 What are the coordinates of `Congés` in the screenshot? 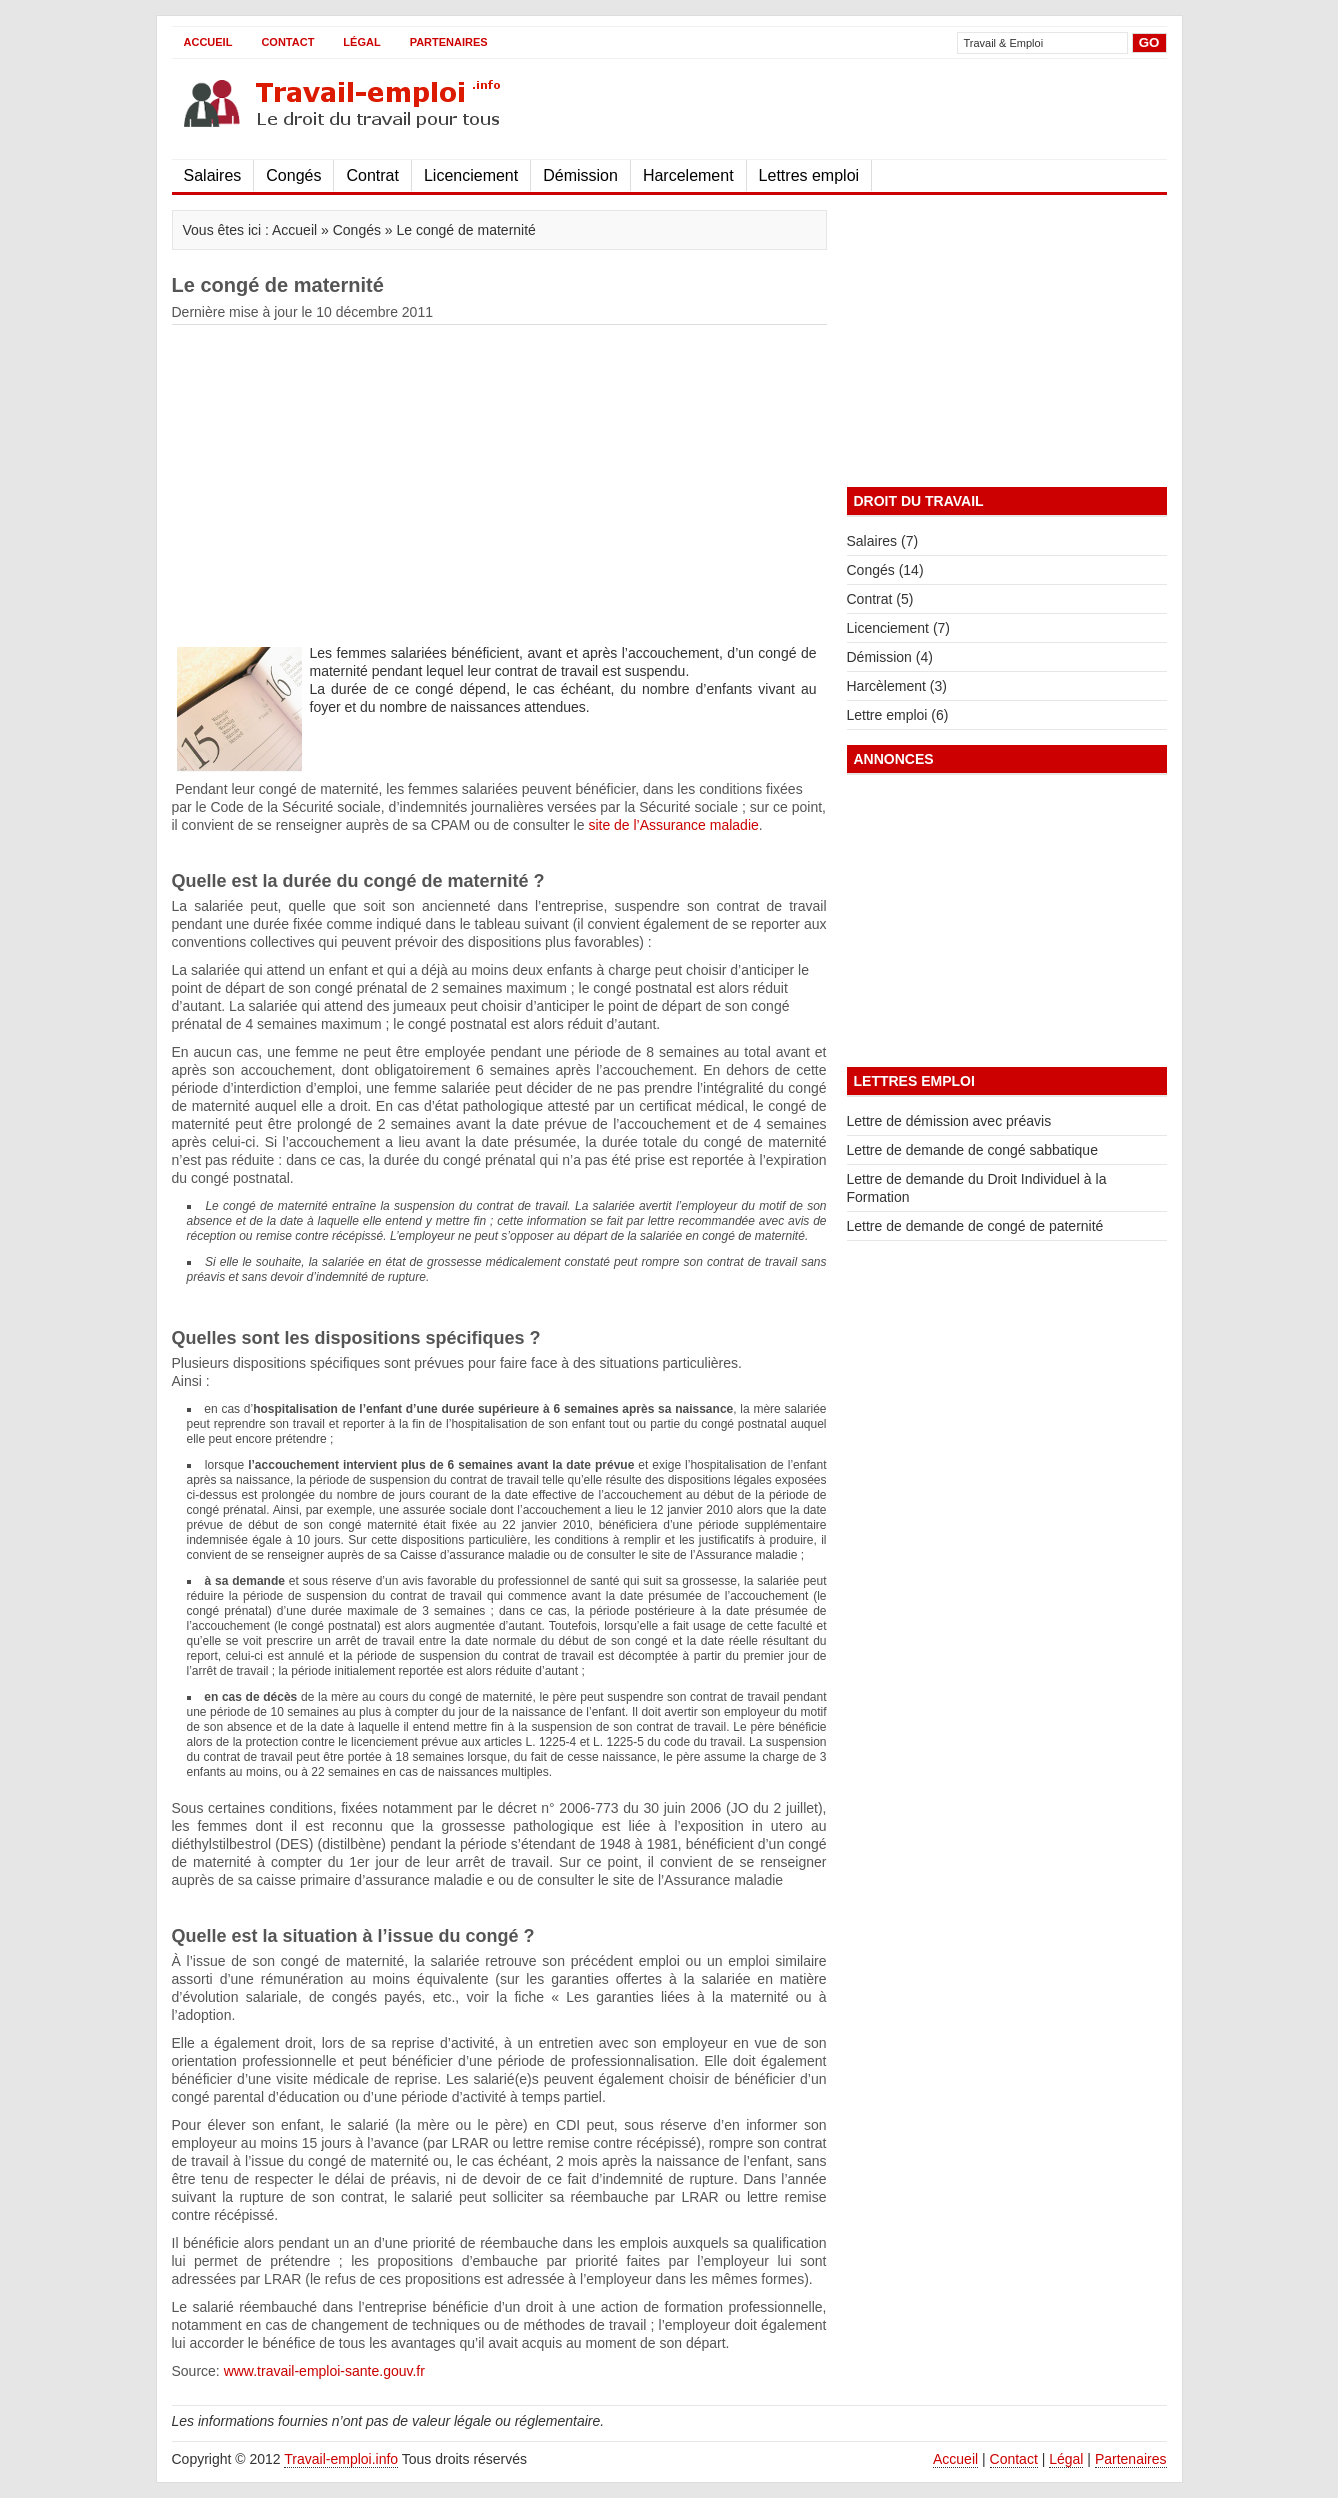 It's located at (293, 175).